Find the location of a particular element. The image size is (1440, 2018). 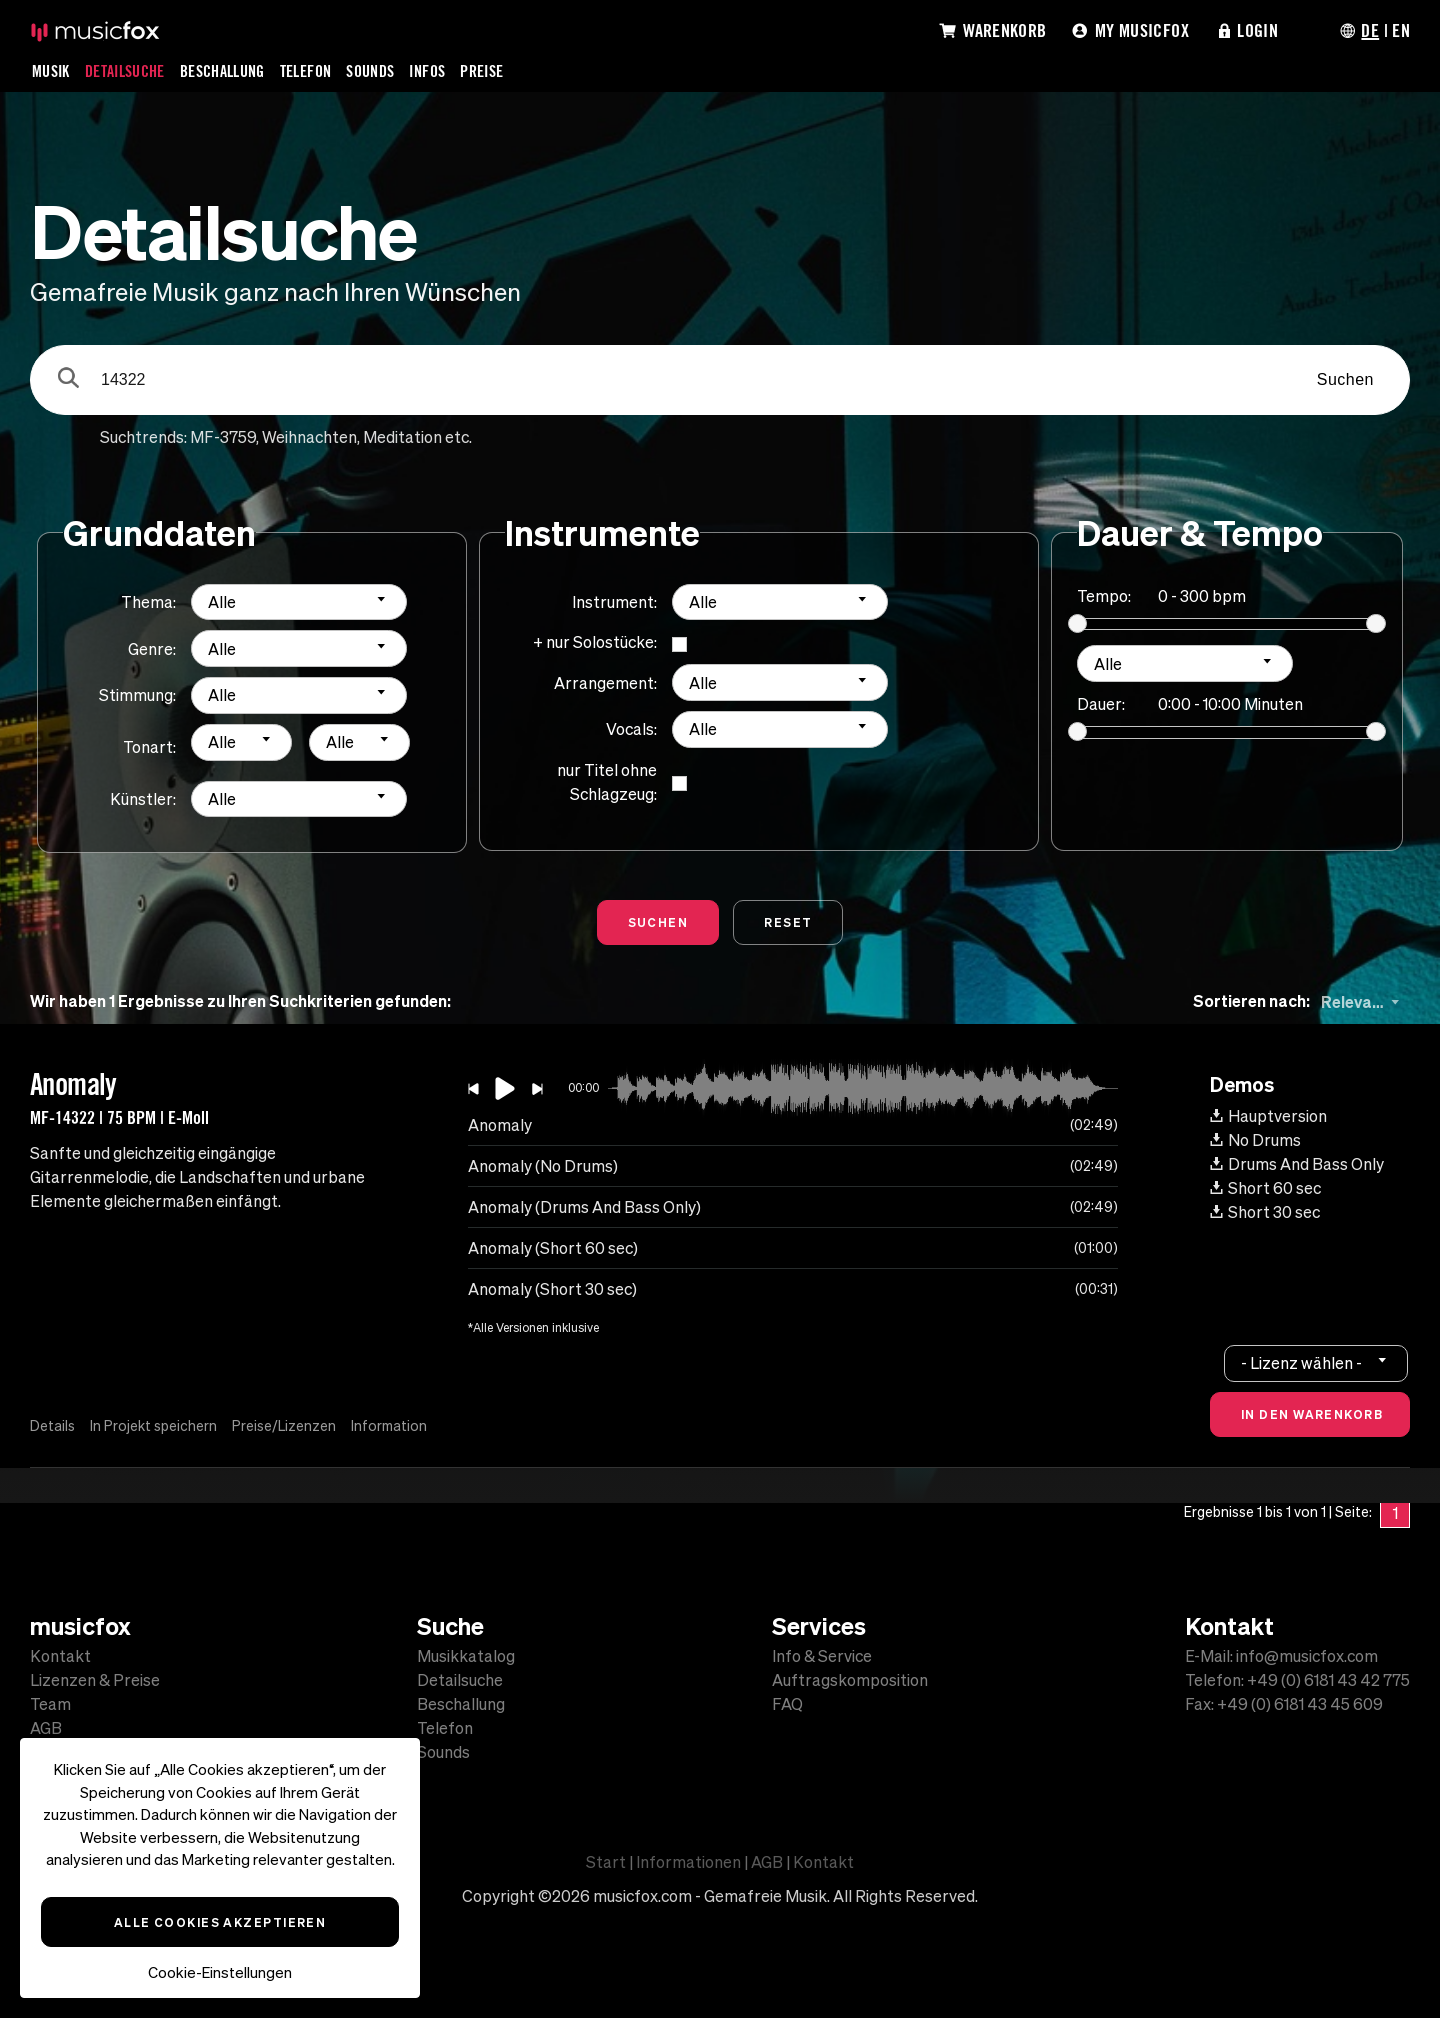

Details is located at coordinates (52, 1426).